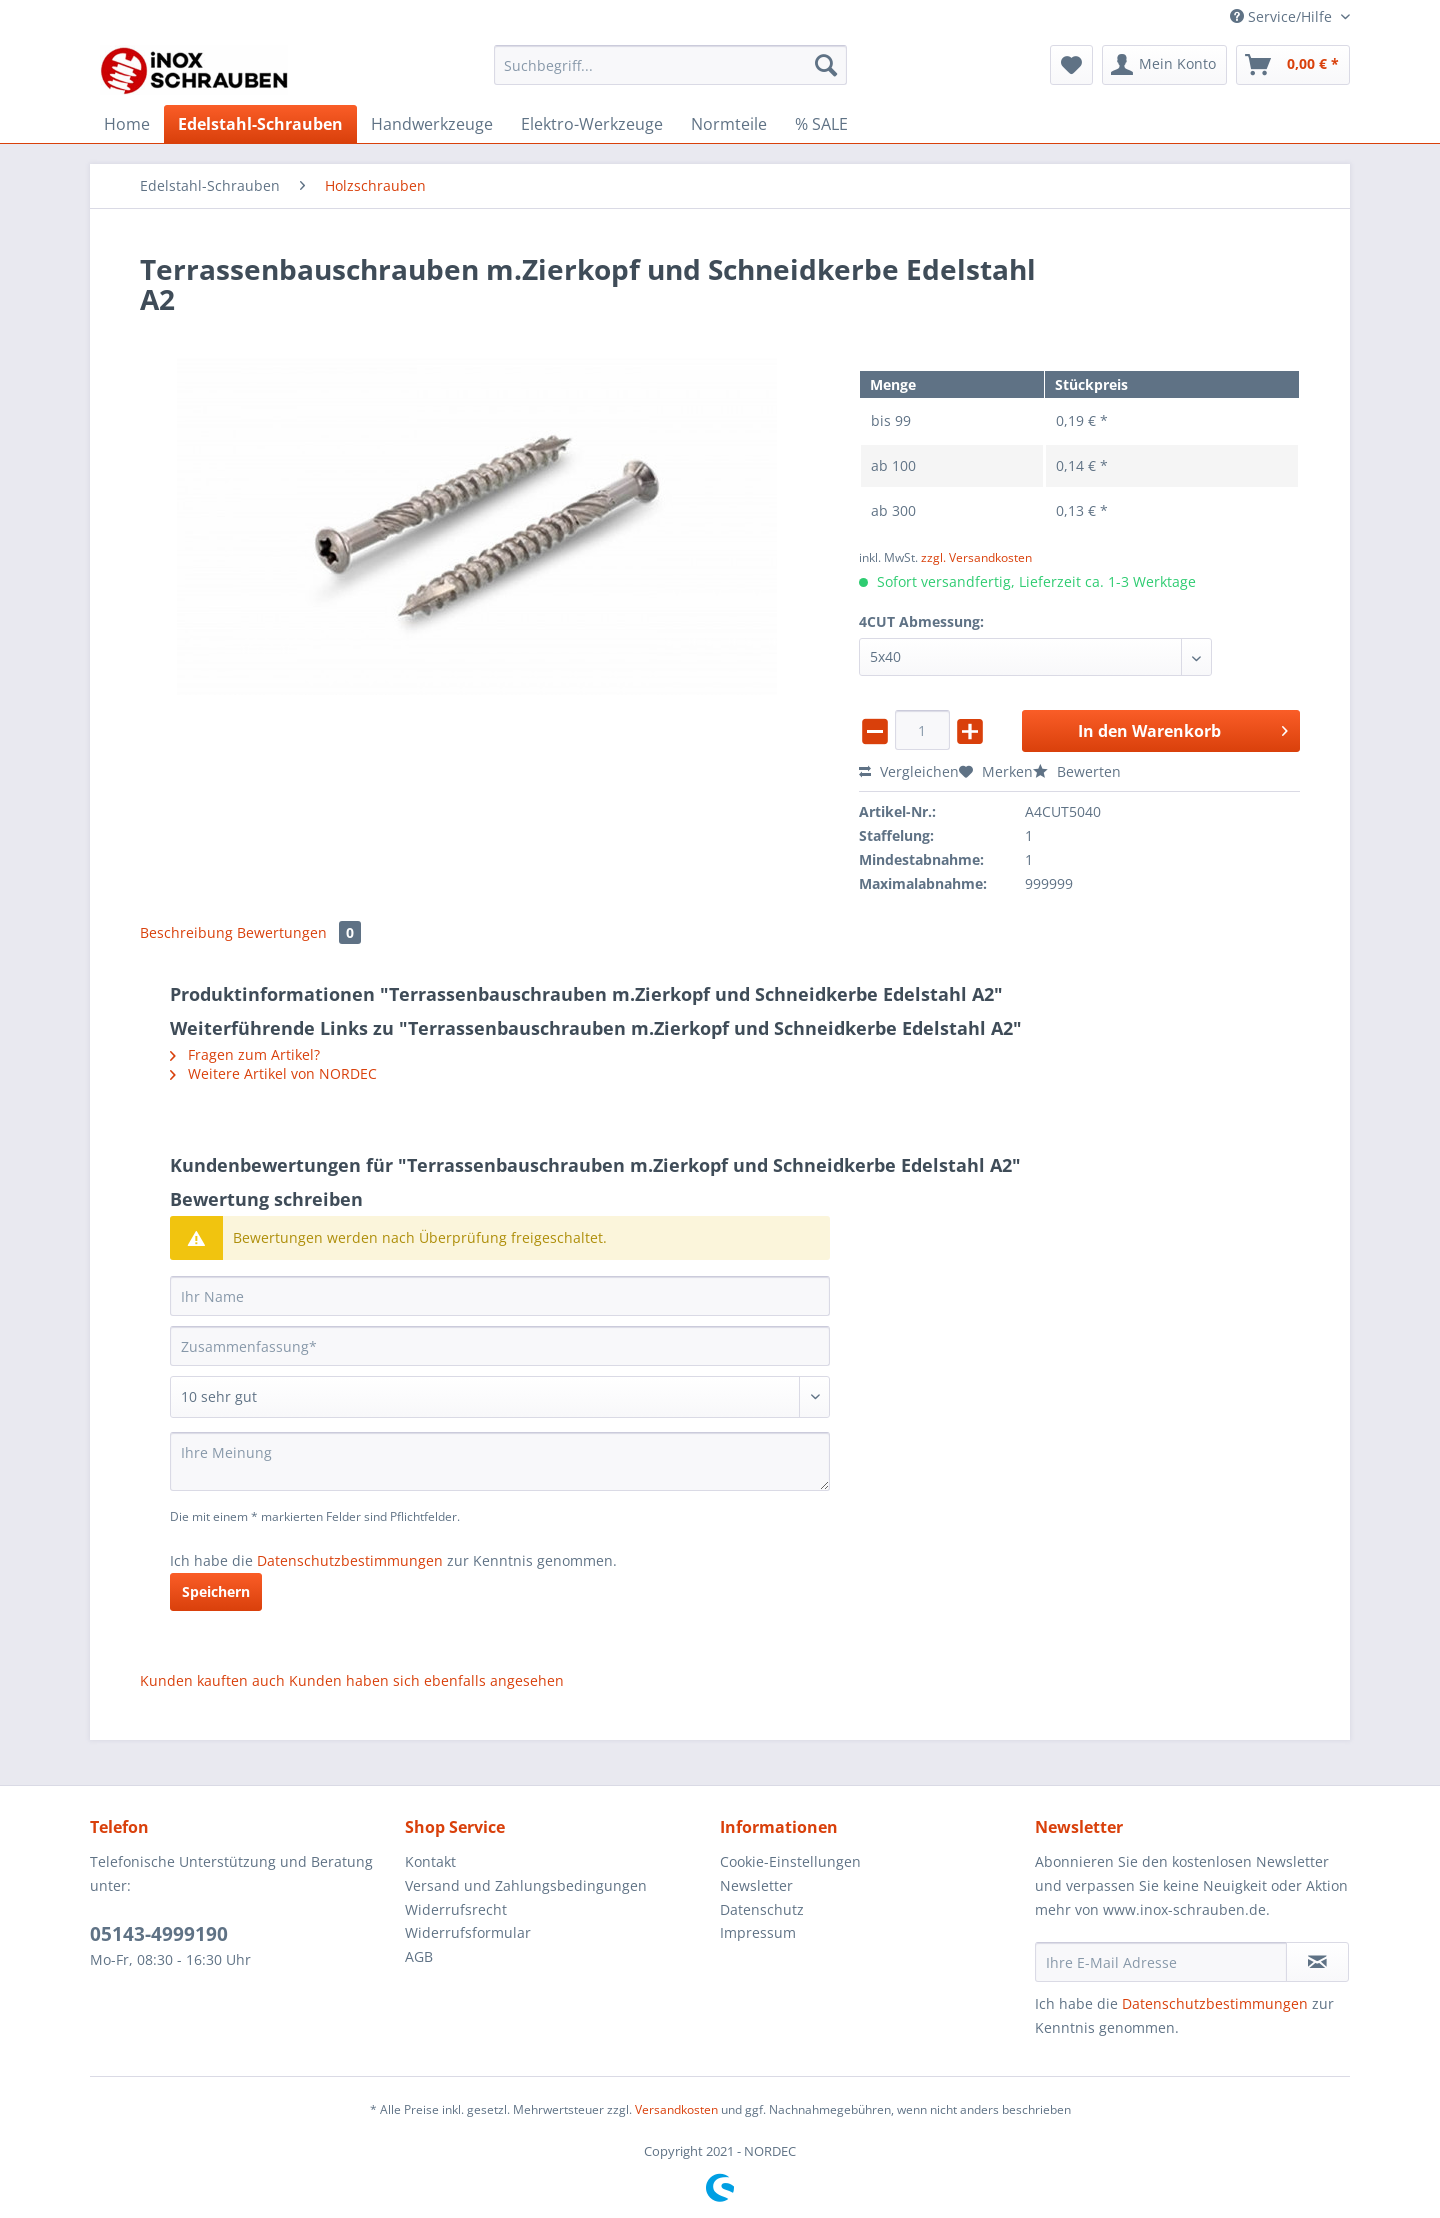 Image resolution: width=1440 pixels, height=2218 pixels. What do you see at coordinates (790, 1861) in the screenshot?
I see `Cookie-Einstellungen` at bounding box center [790, 1861].